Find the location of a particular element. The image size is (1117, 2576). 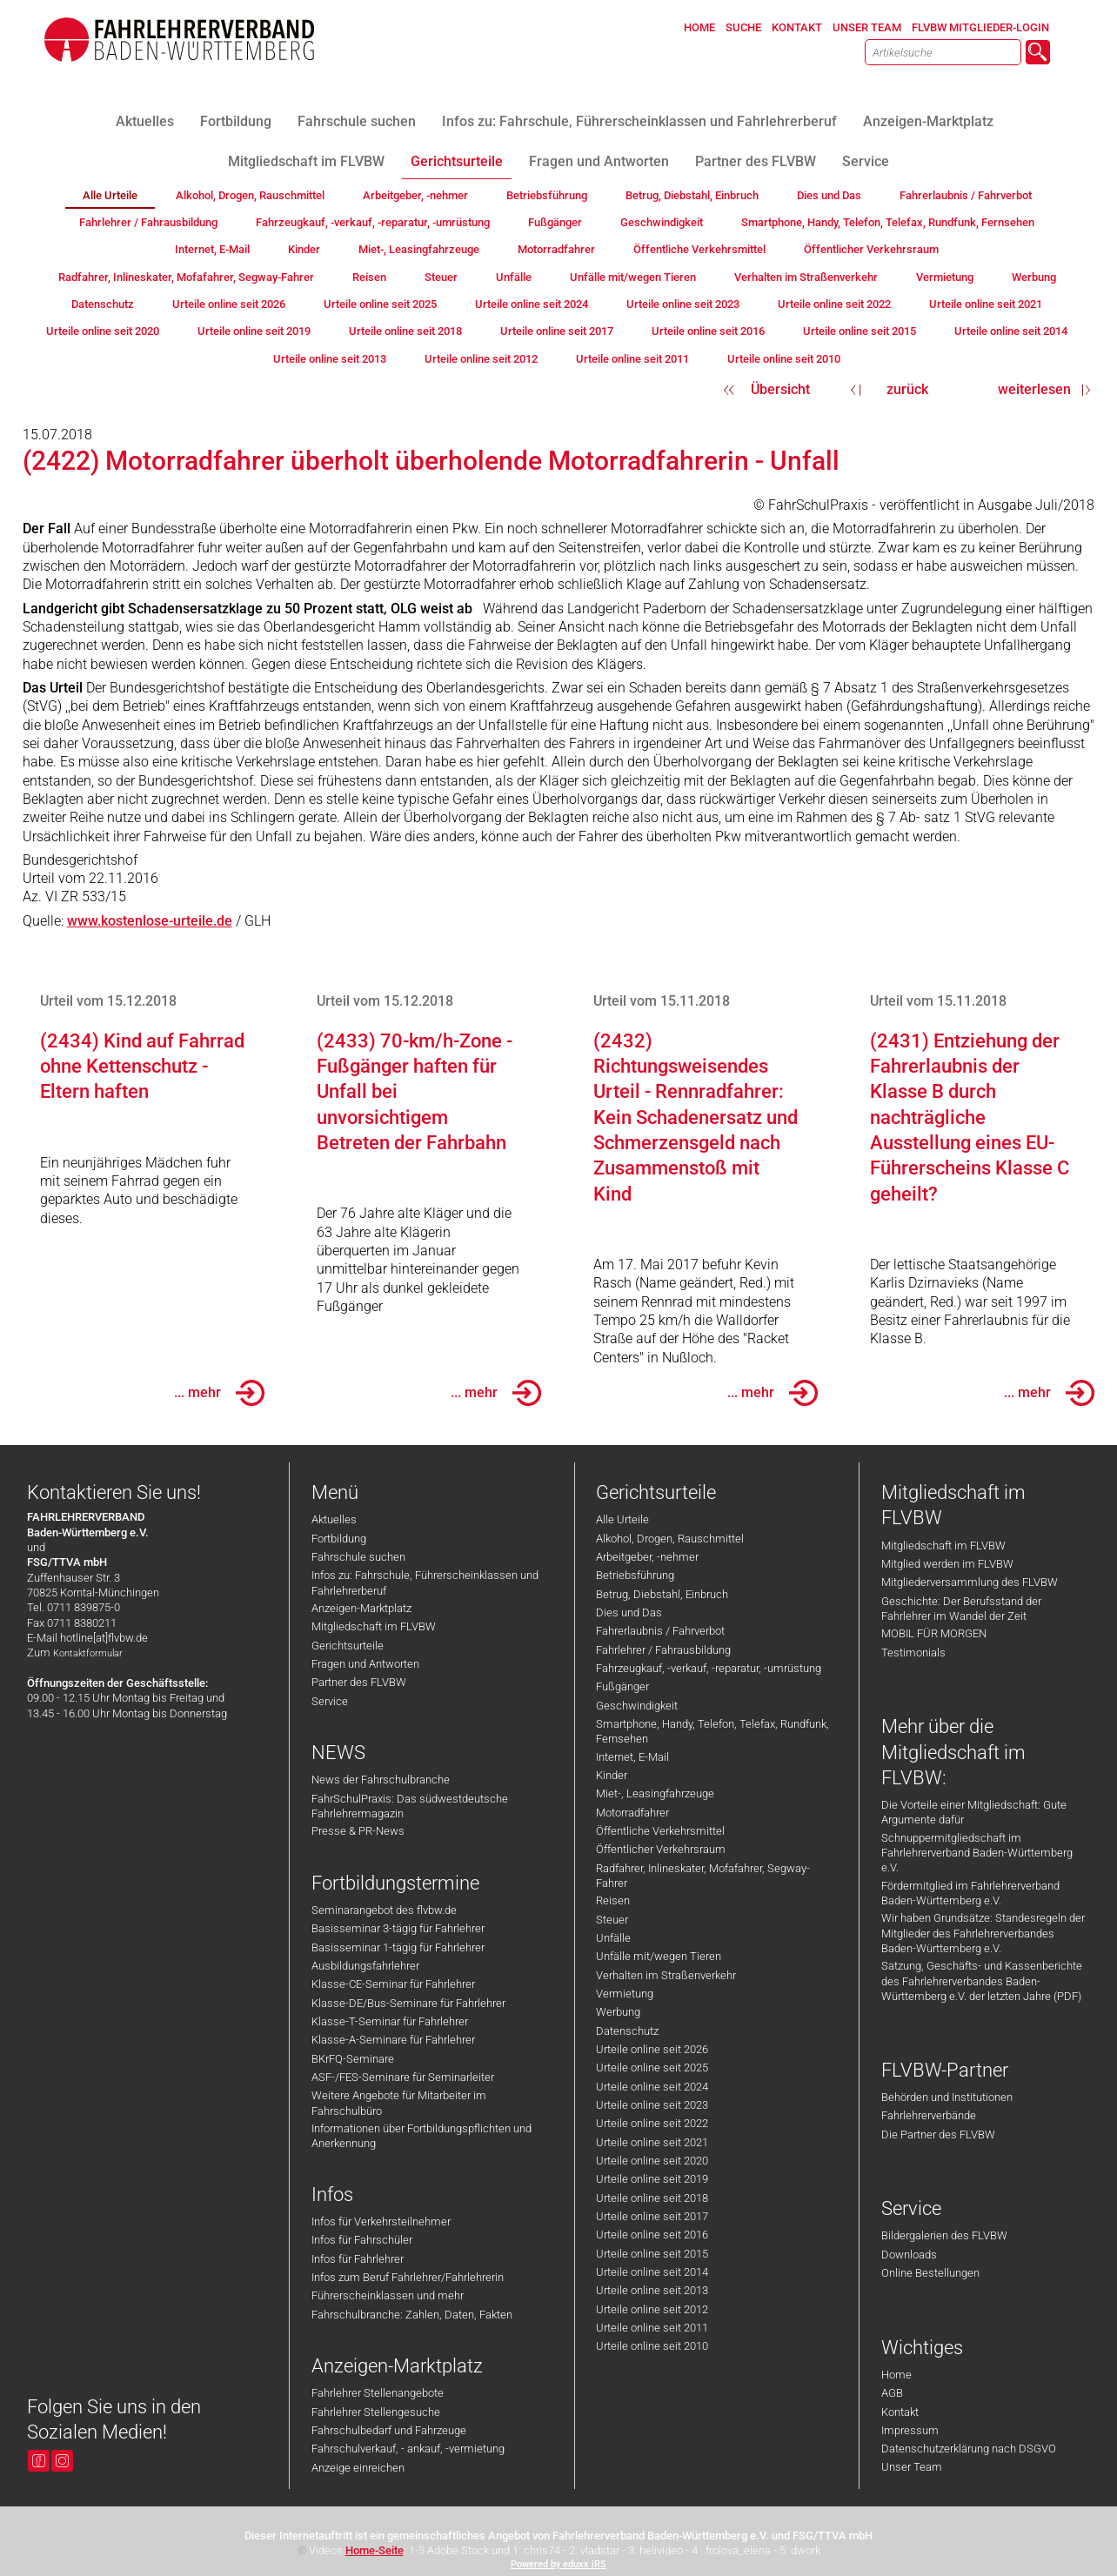

Mitgliedschaft im FLVBW is located at coordinates (373, 1626).